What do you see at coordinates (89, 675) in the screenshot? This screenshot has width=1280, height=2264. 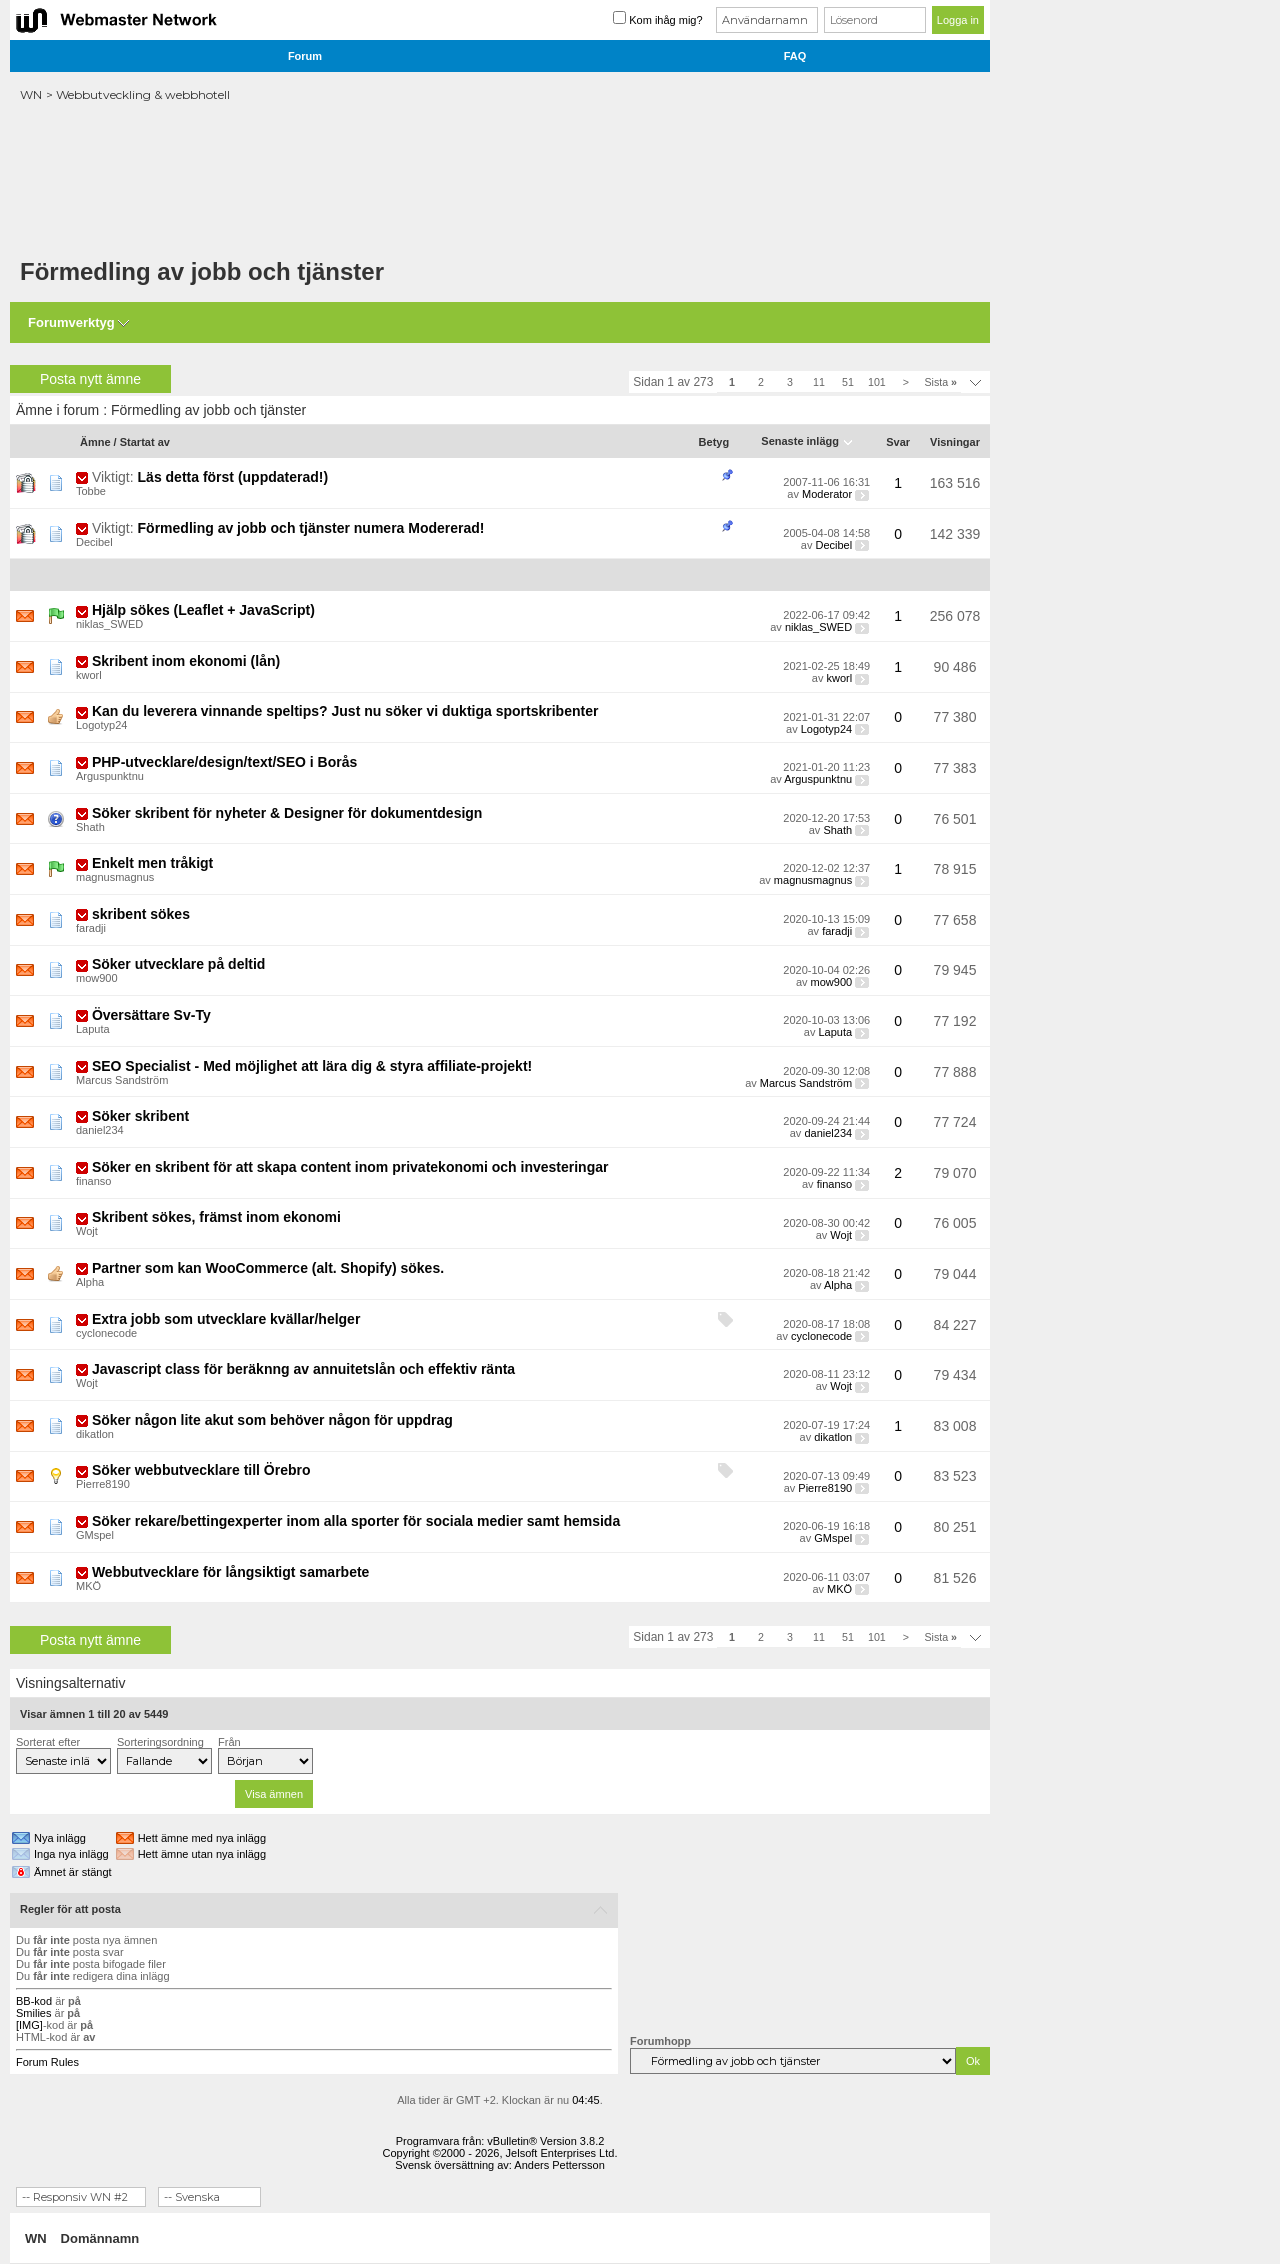 I see `kworl` at bounding box center [89, 675].